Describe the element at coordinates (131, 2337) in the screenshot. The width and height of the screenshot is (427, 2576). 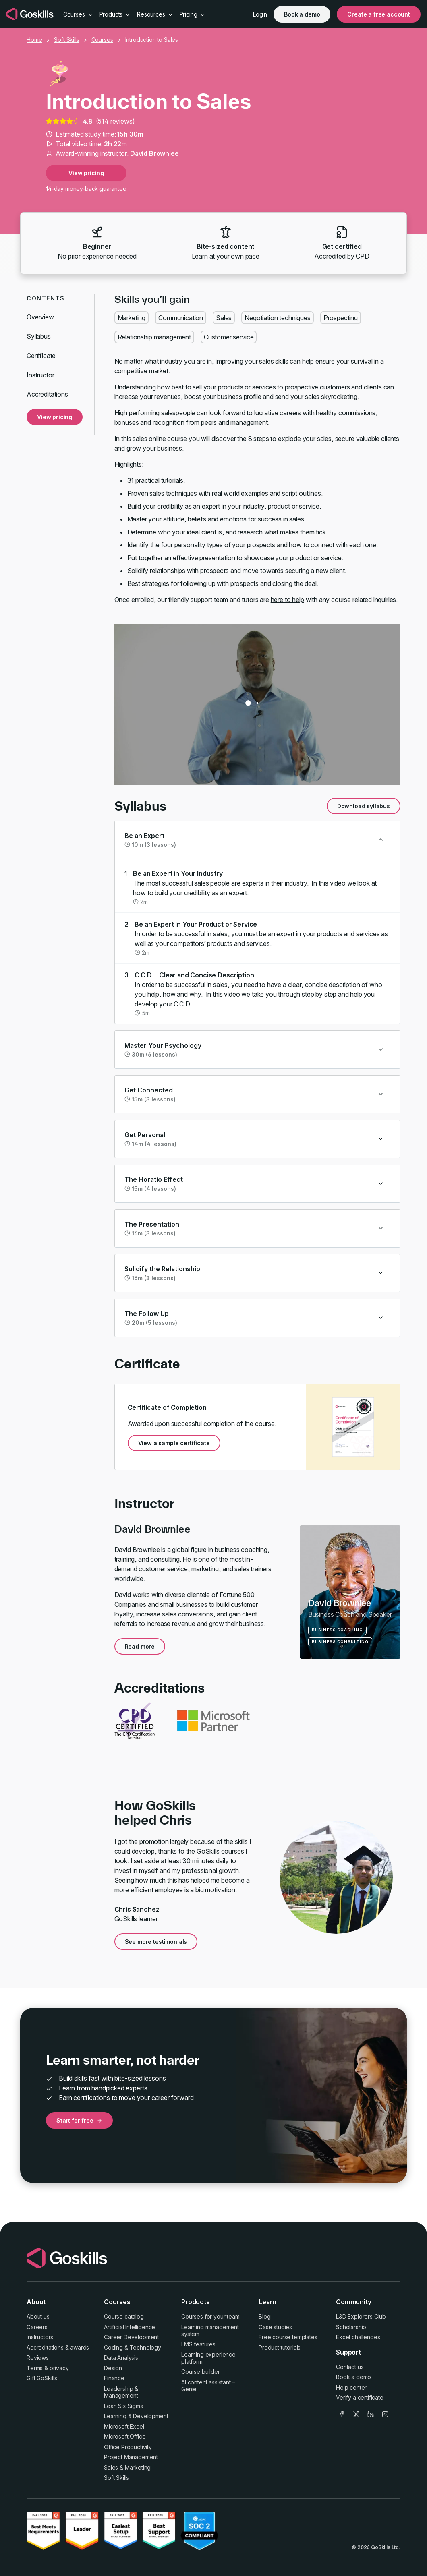
I see `Career Development` at that location.